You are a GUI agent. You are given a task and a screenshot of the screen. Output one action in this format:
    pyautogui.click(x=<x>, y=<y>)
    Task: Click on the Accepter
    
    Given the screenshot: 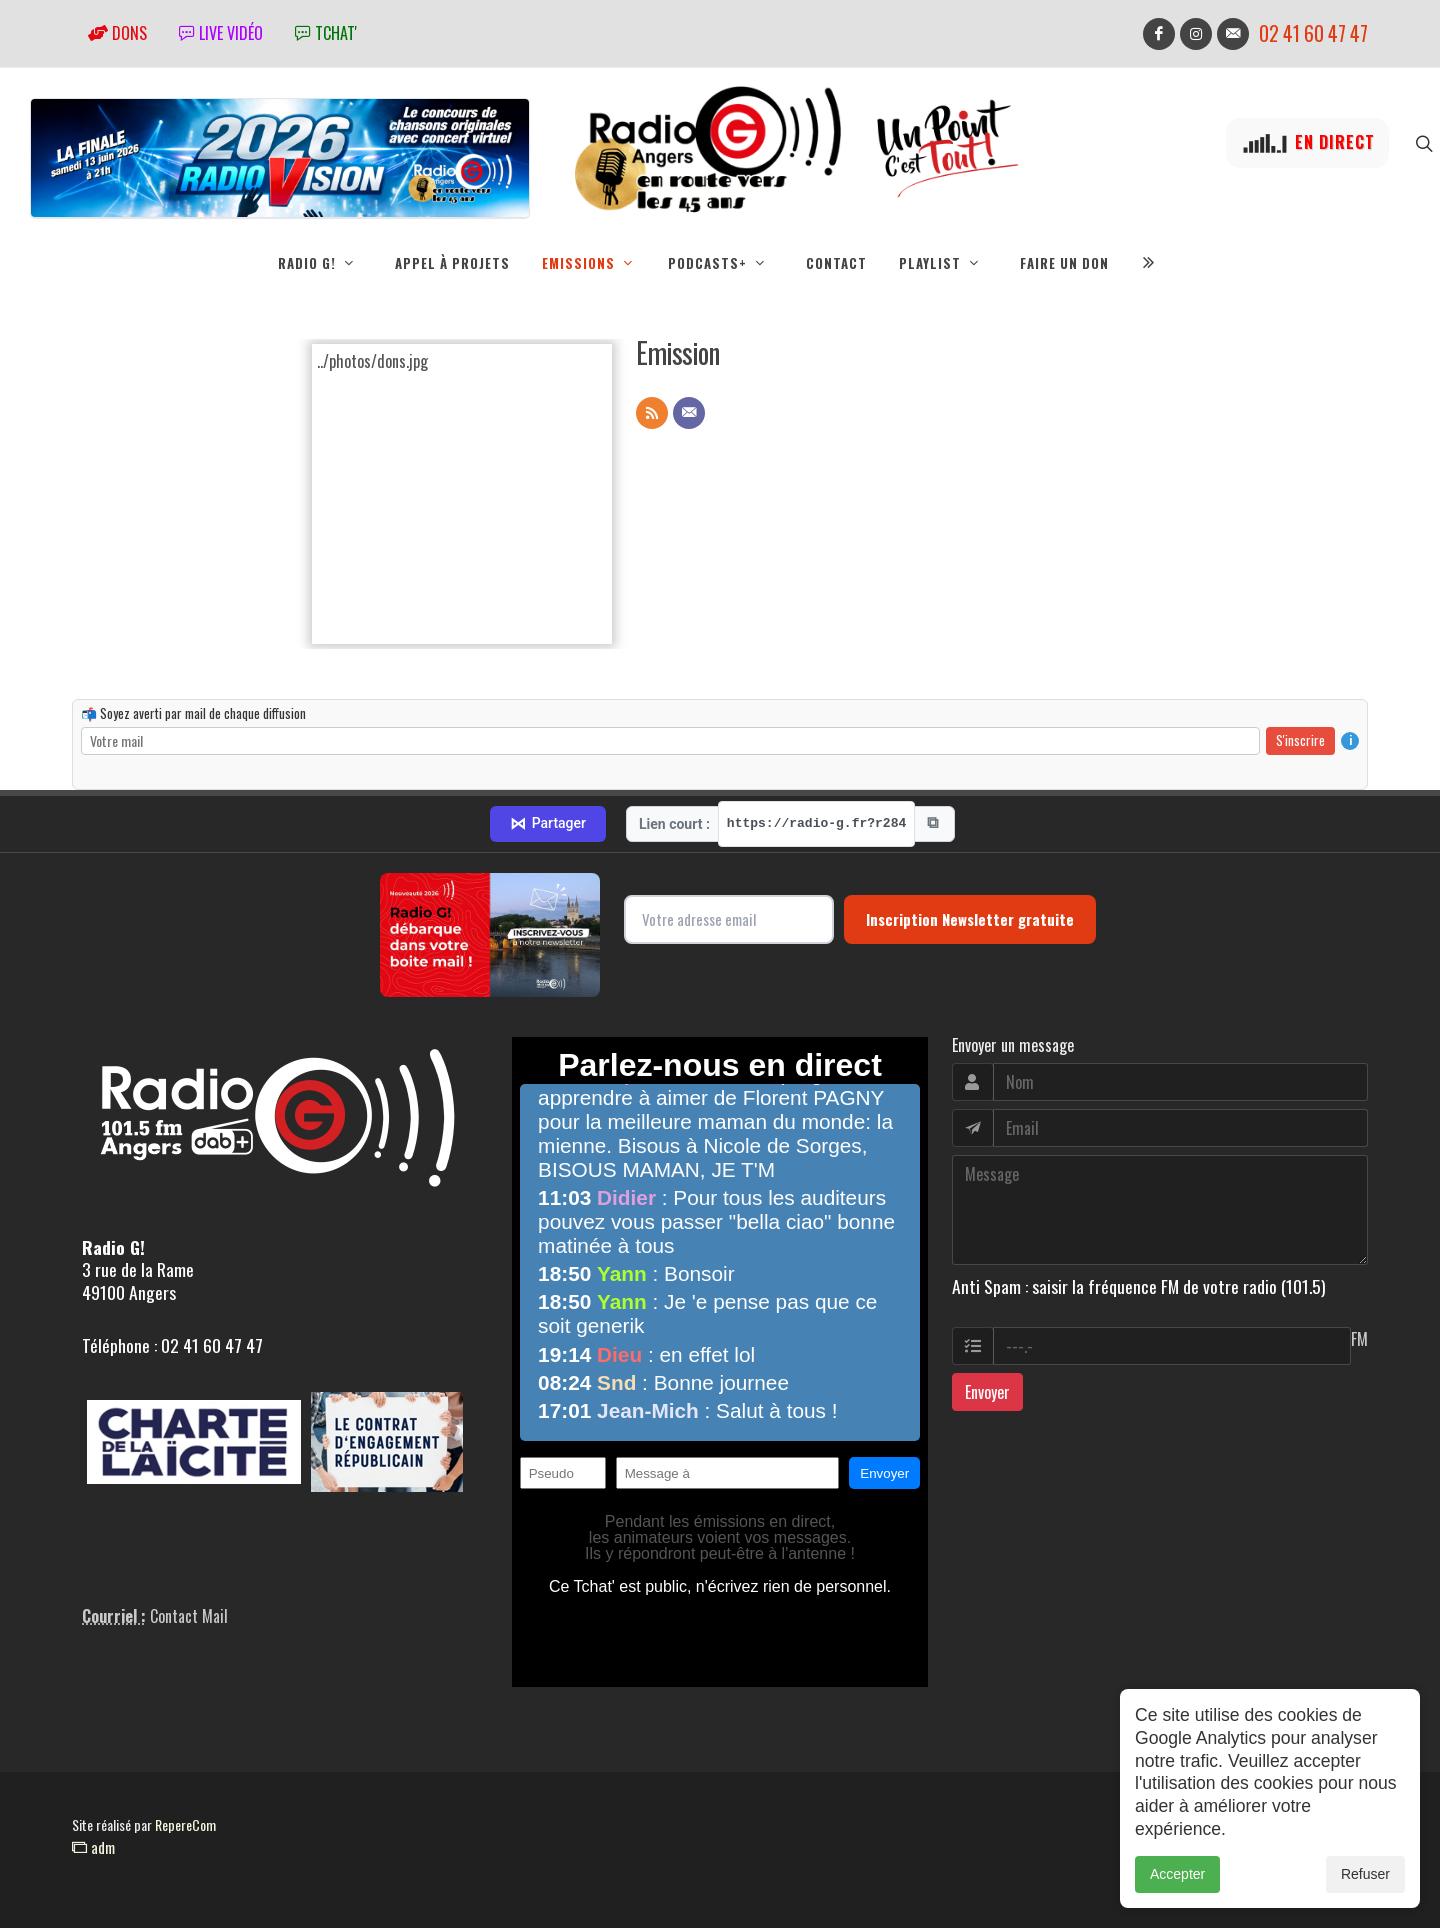 What is the action you would take?
    pyautogui.click(x=1177, y=1874)
    